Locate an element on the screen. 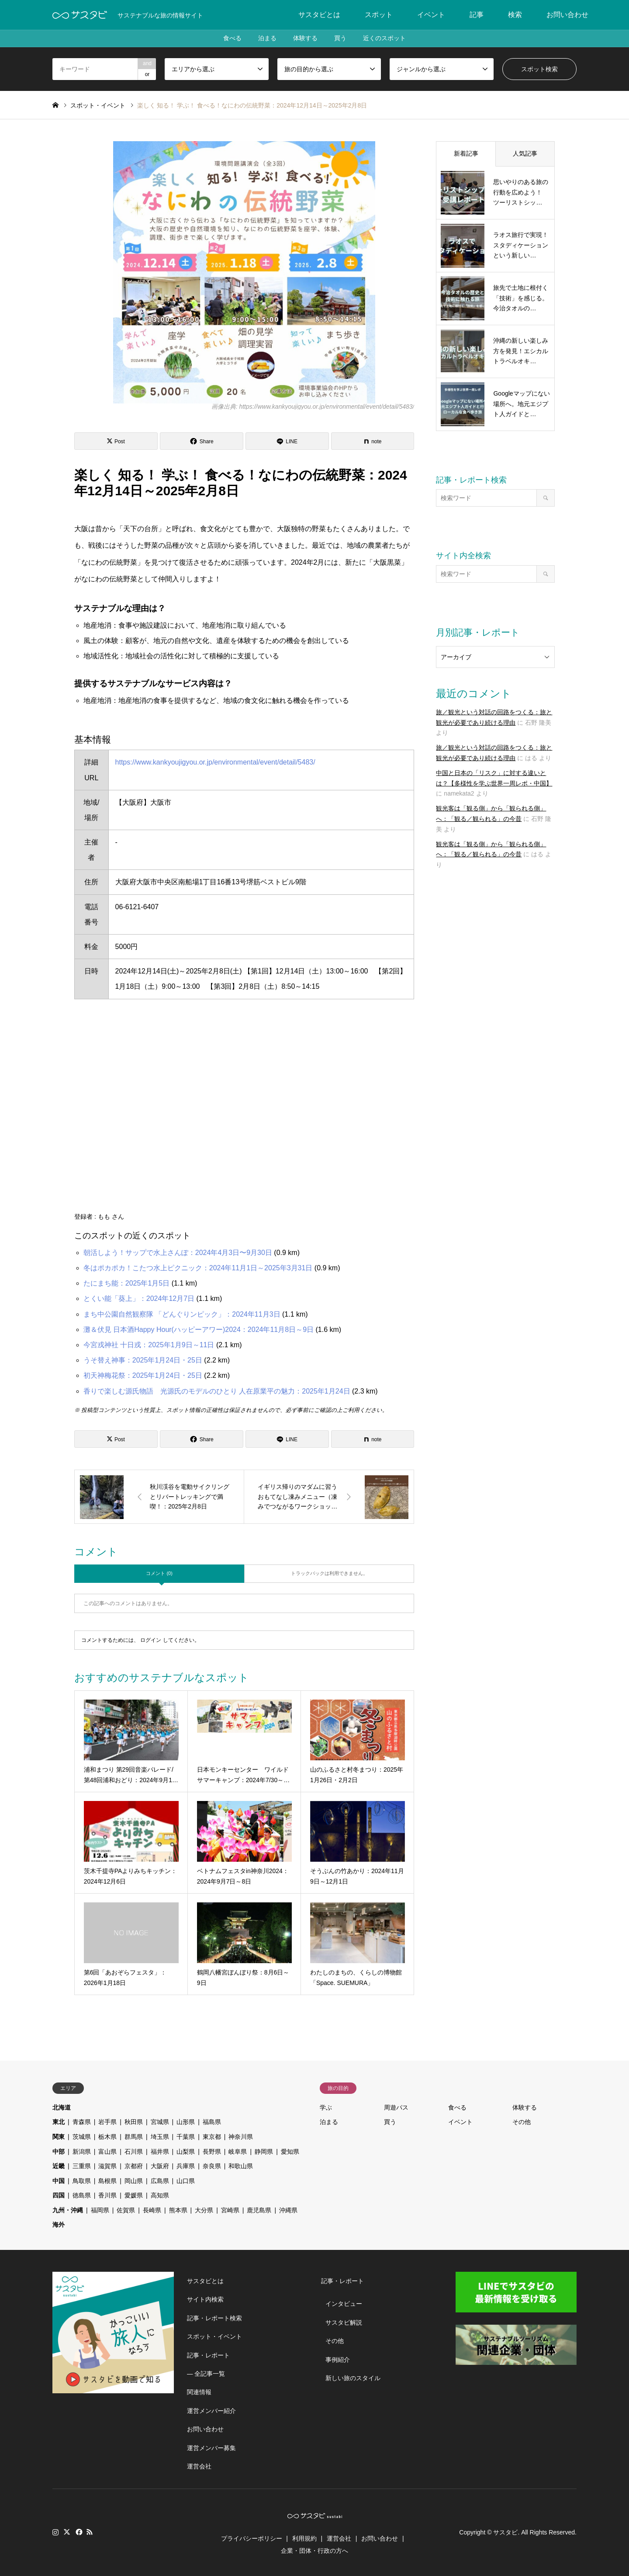 The width and height of the screenshot is (629, 2576). 愛知県 is located at coordinates (290, 2151).